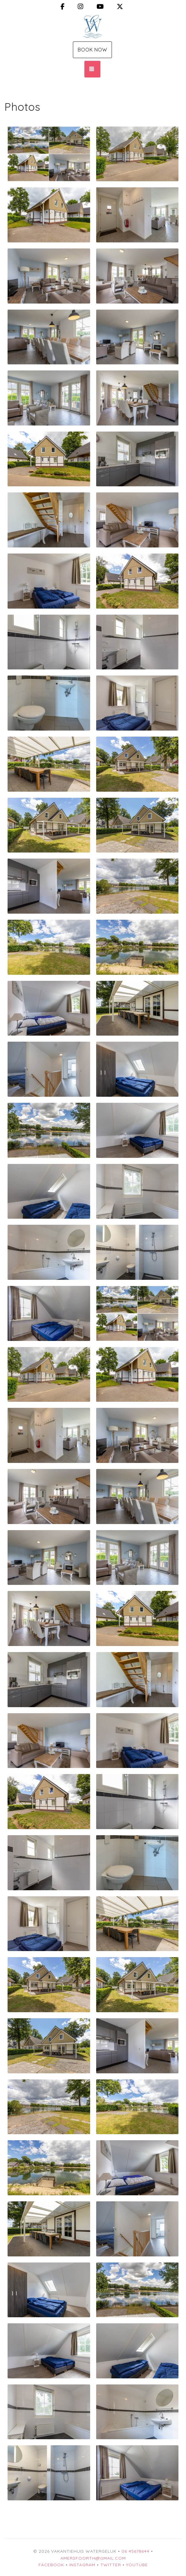 The width and height of the screenshot is (186, 2576). What do you see at coordinates (137, 2565) in the screenshot?
I see `YouTube` at bounding box center [137, 2565].